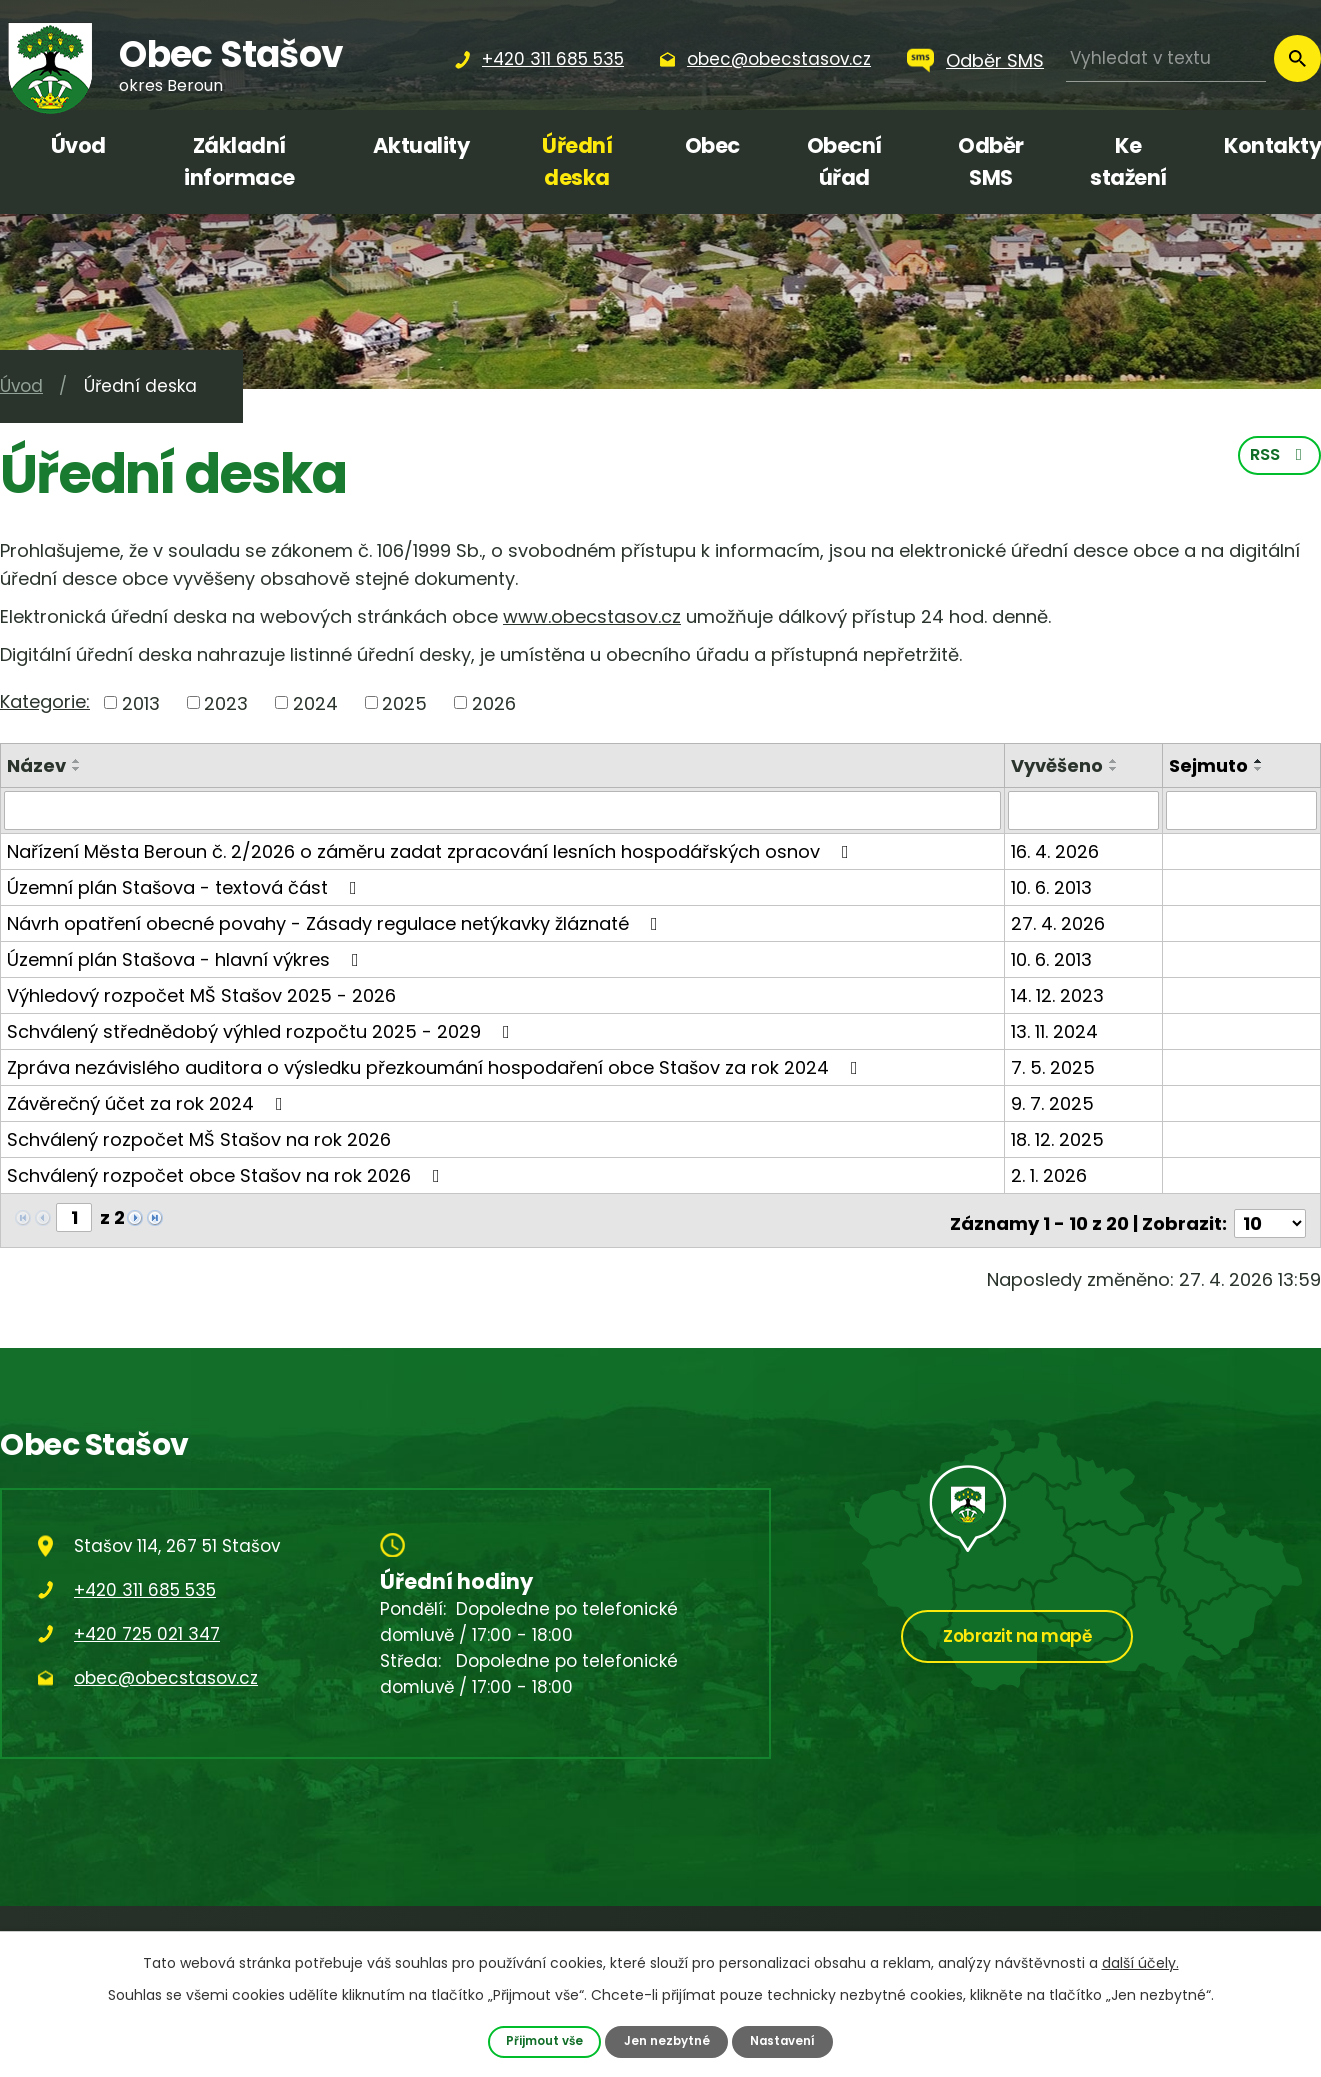 Image resolution: width=1321 pixels, height=2077 pixels. I want to click on 9. 7. 2025, so click(1054, 1102).